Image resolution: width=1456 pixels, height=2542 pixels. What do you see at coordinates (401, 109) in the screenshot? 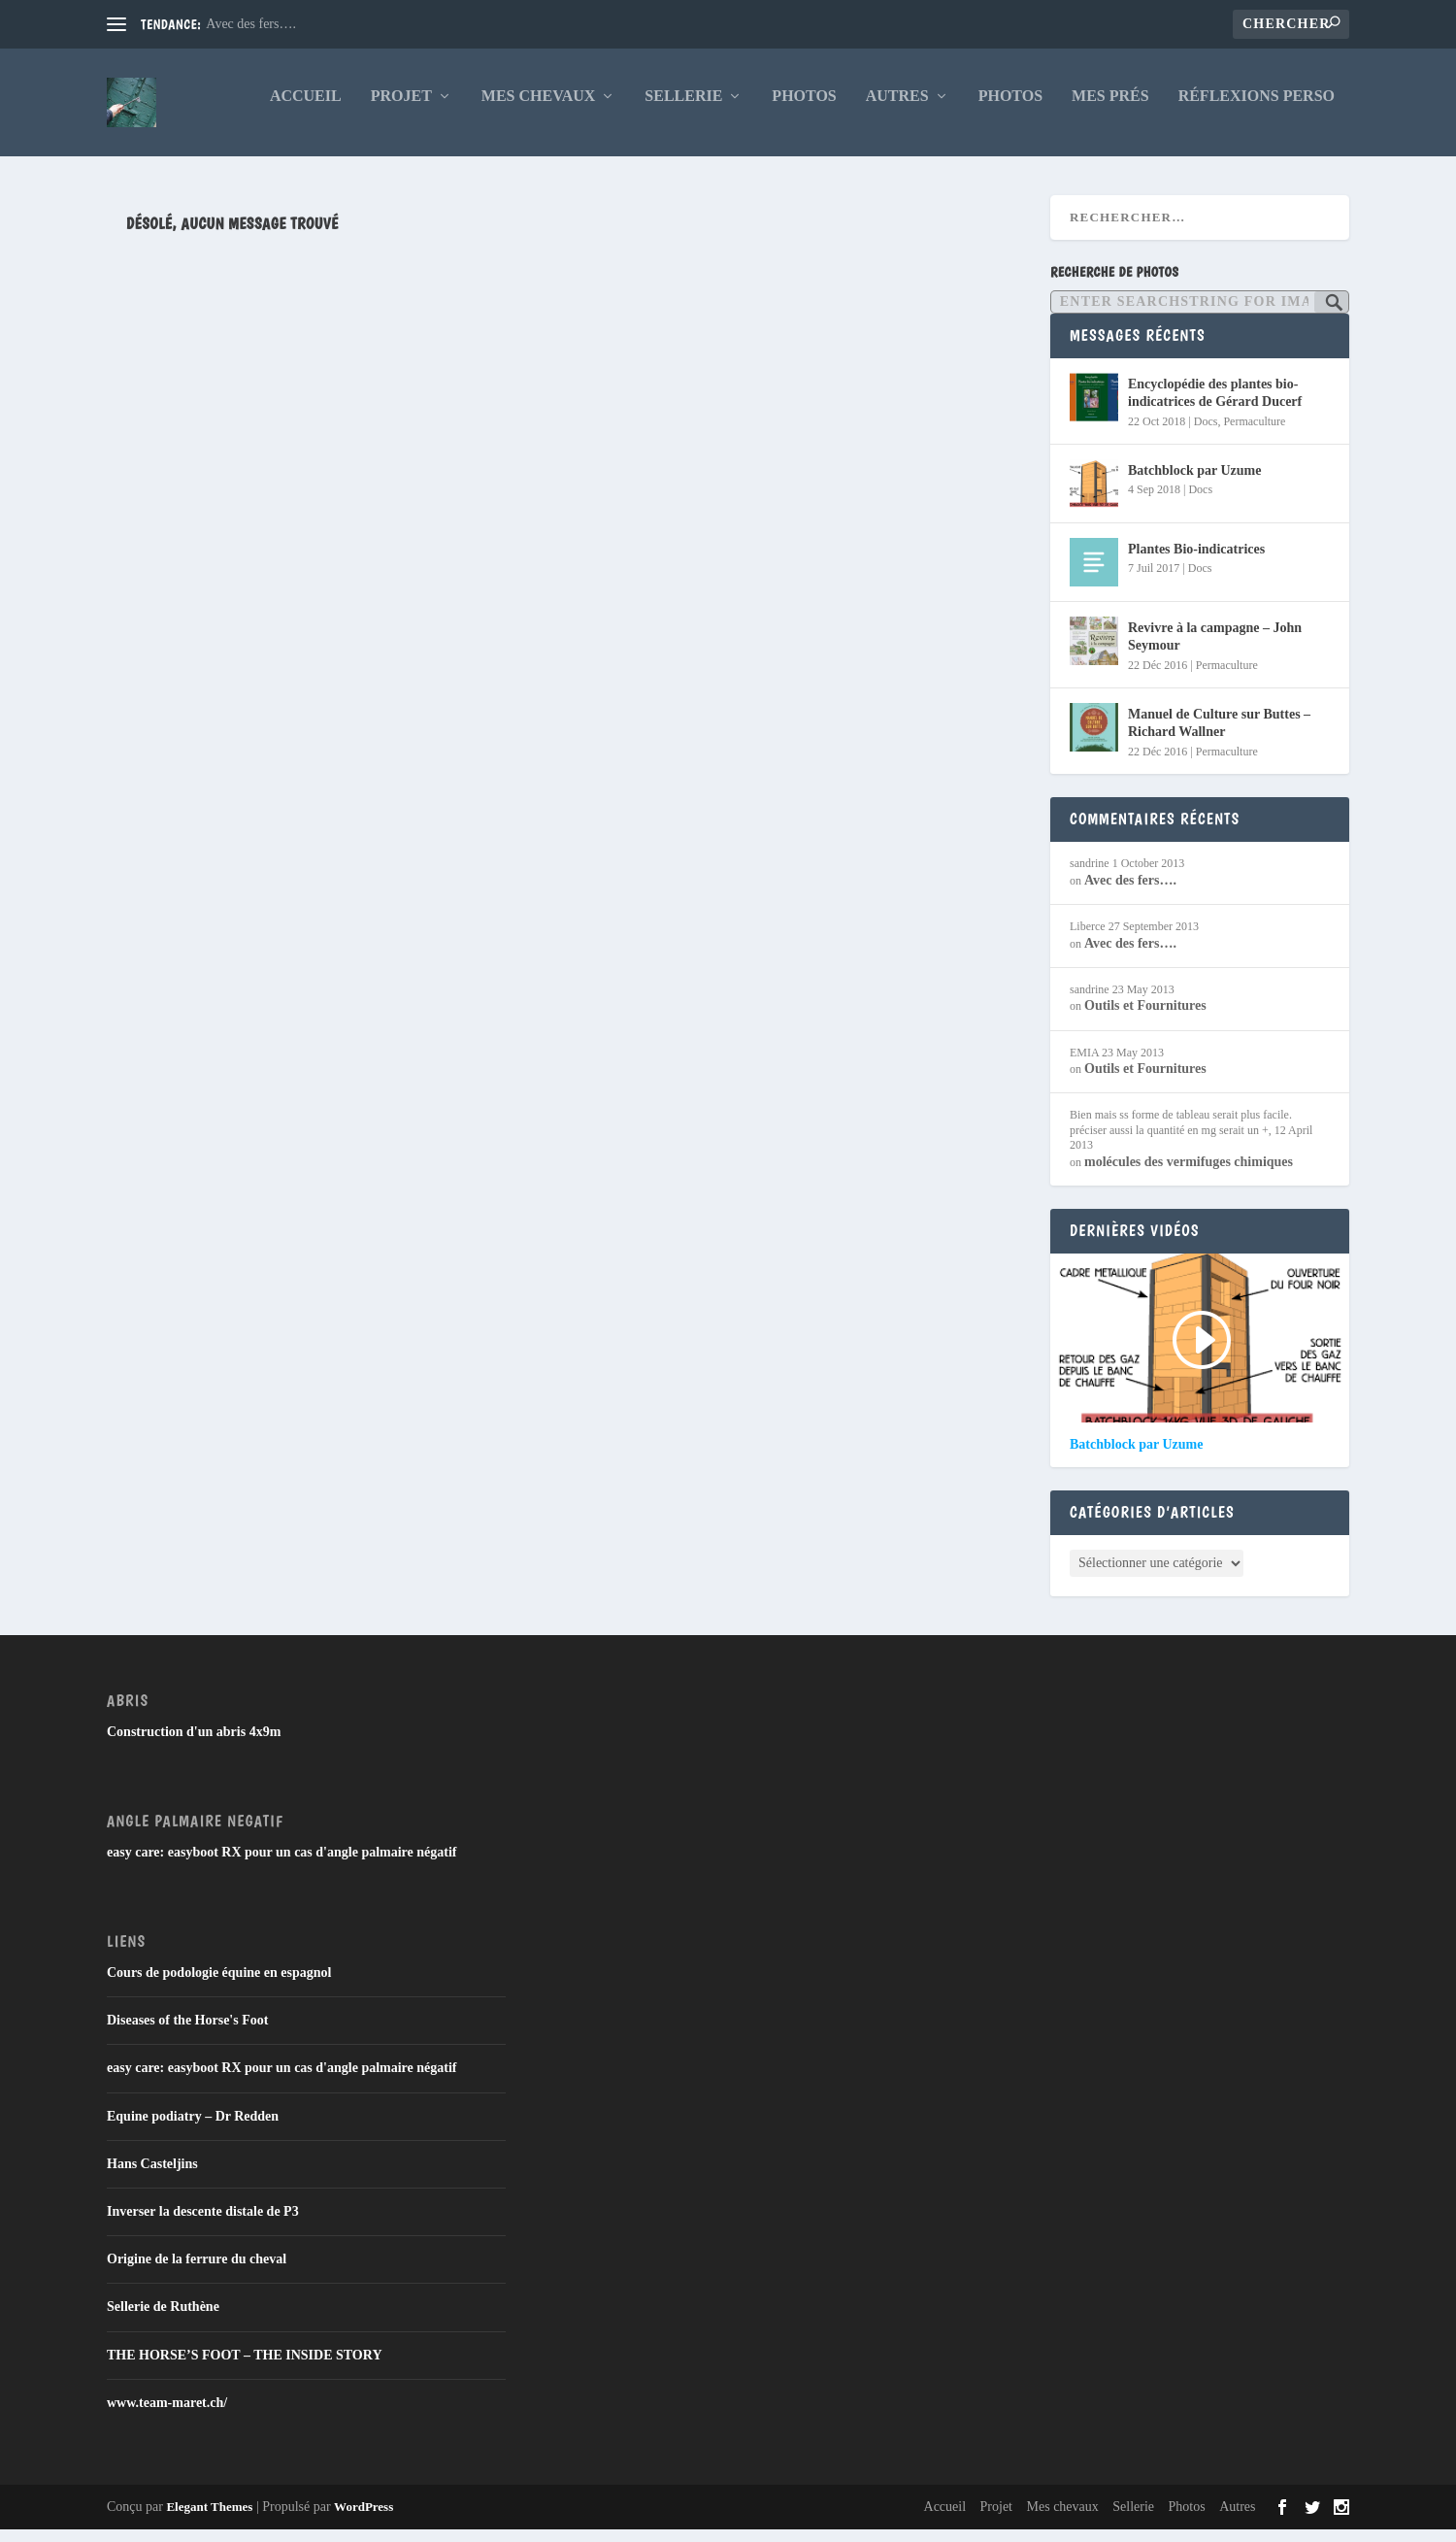
I see `Projet` at bounding box center [401, 109].